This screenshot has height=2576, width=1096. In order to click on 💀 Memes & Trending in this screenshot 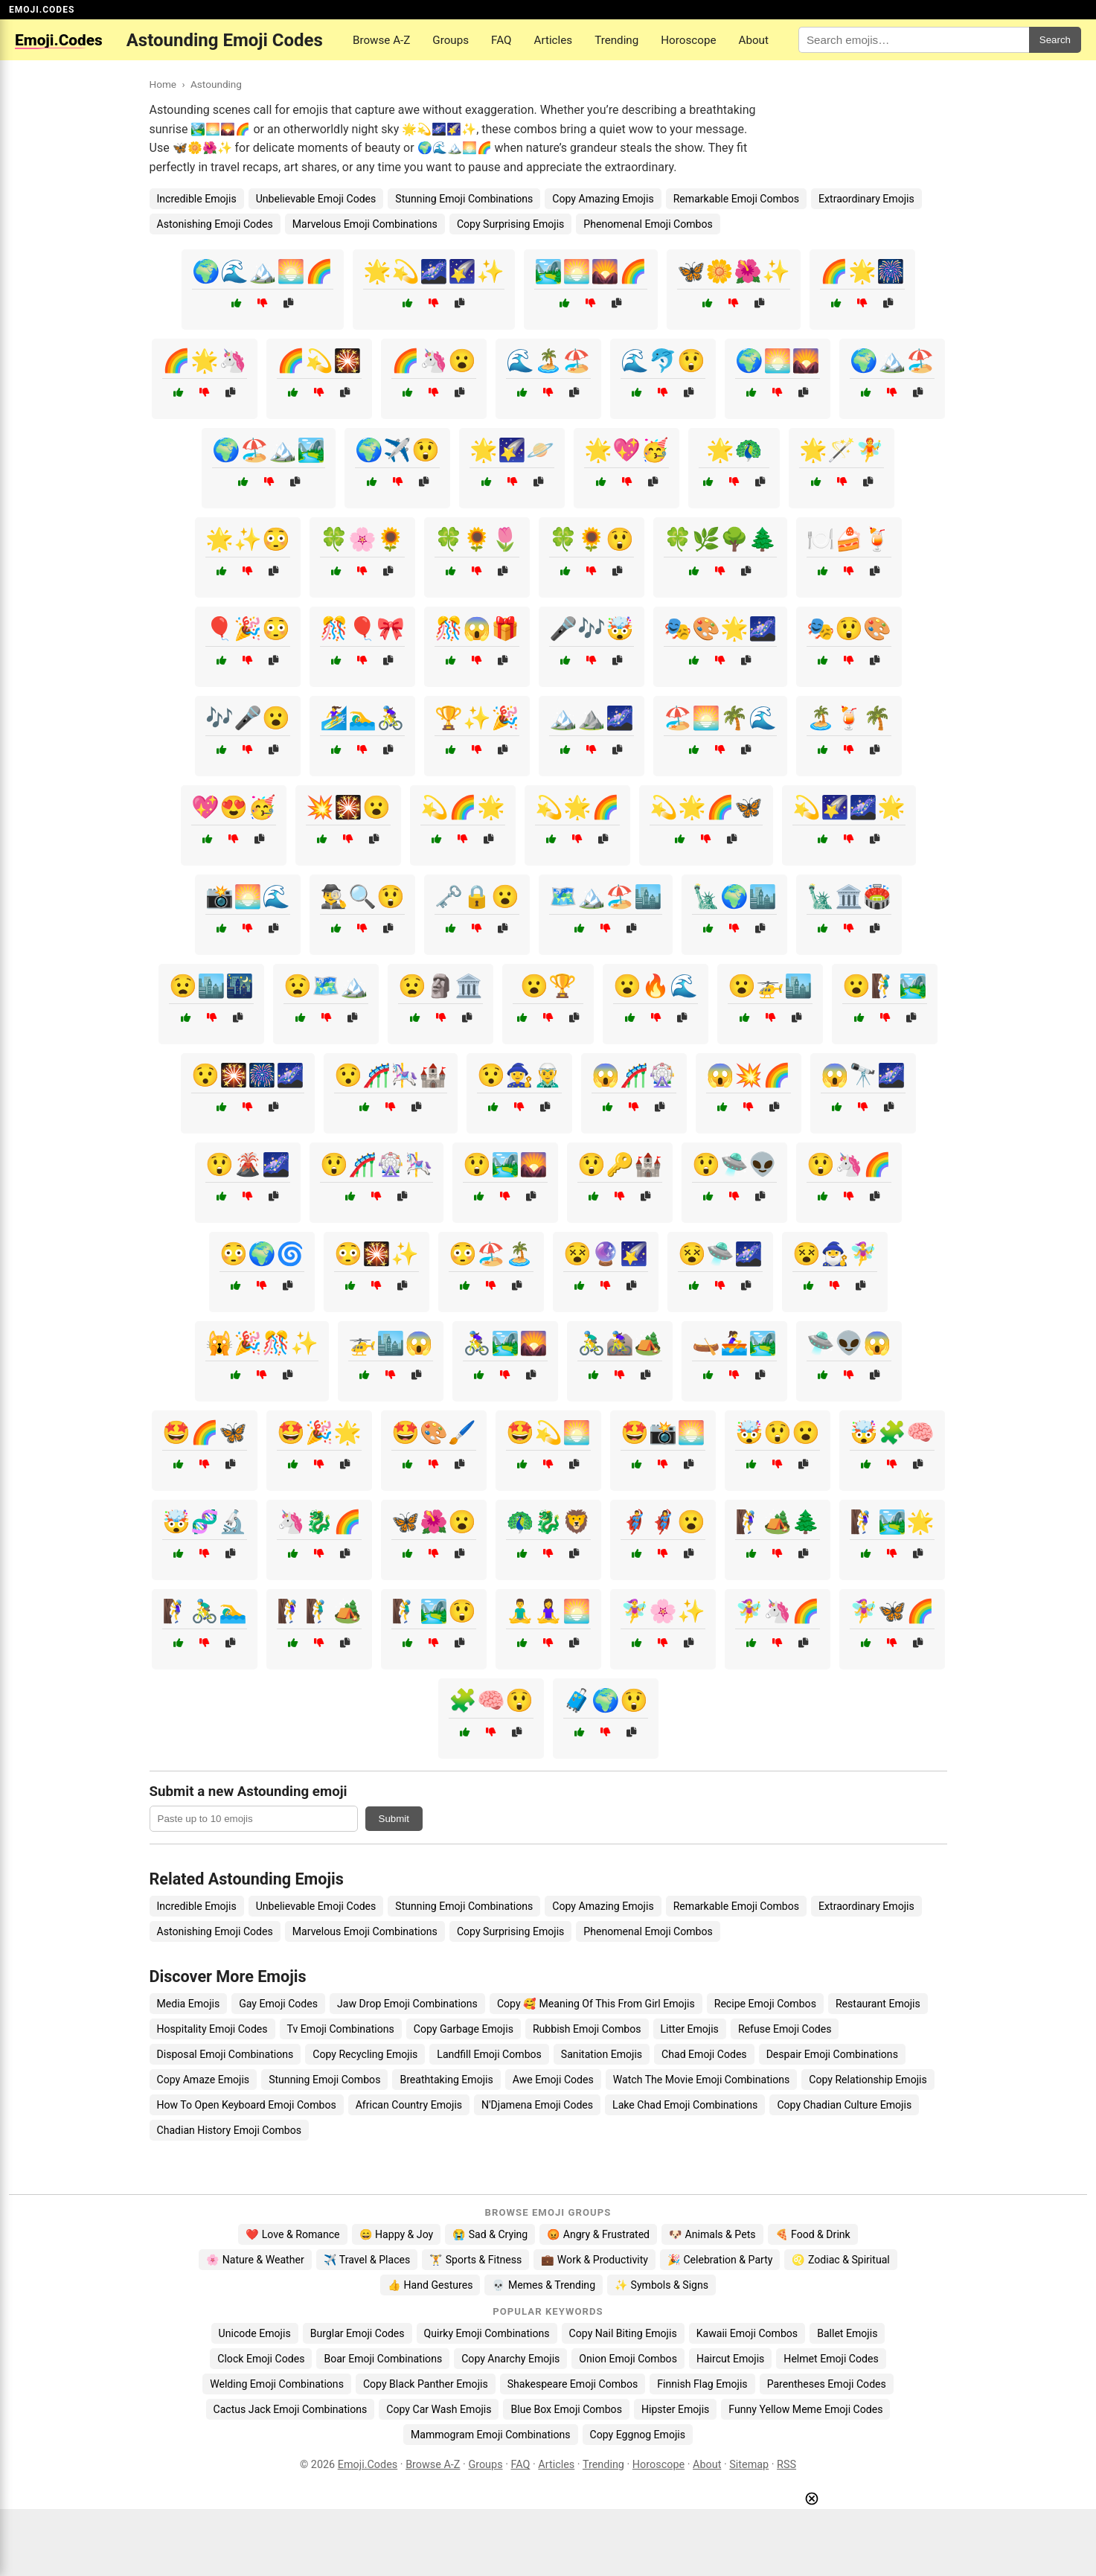, I will do `click(543, 2285)`.